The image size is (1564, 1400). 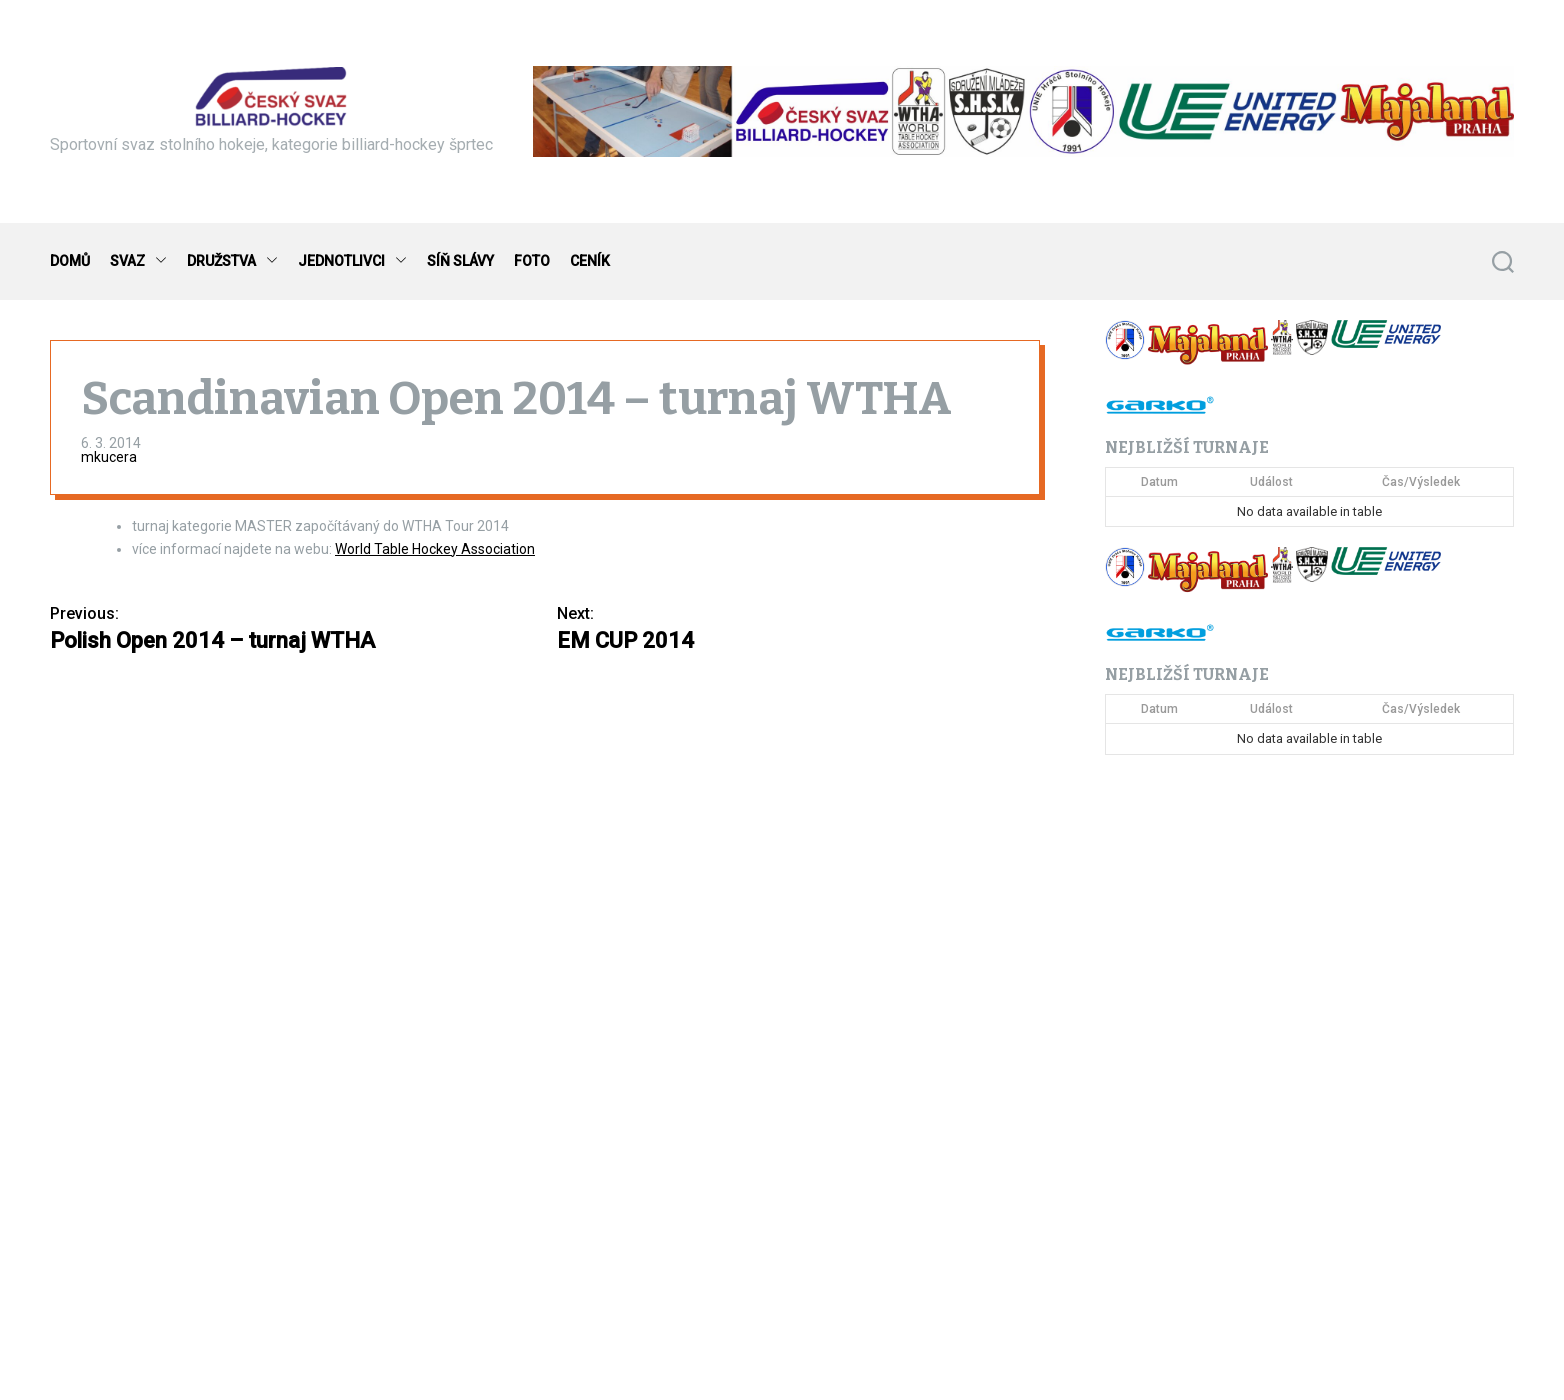 What do you see at coordinates (109, 457) in the screenshot?
I see `mkucera` at bounding box center [109, 457].